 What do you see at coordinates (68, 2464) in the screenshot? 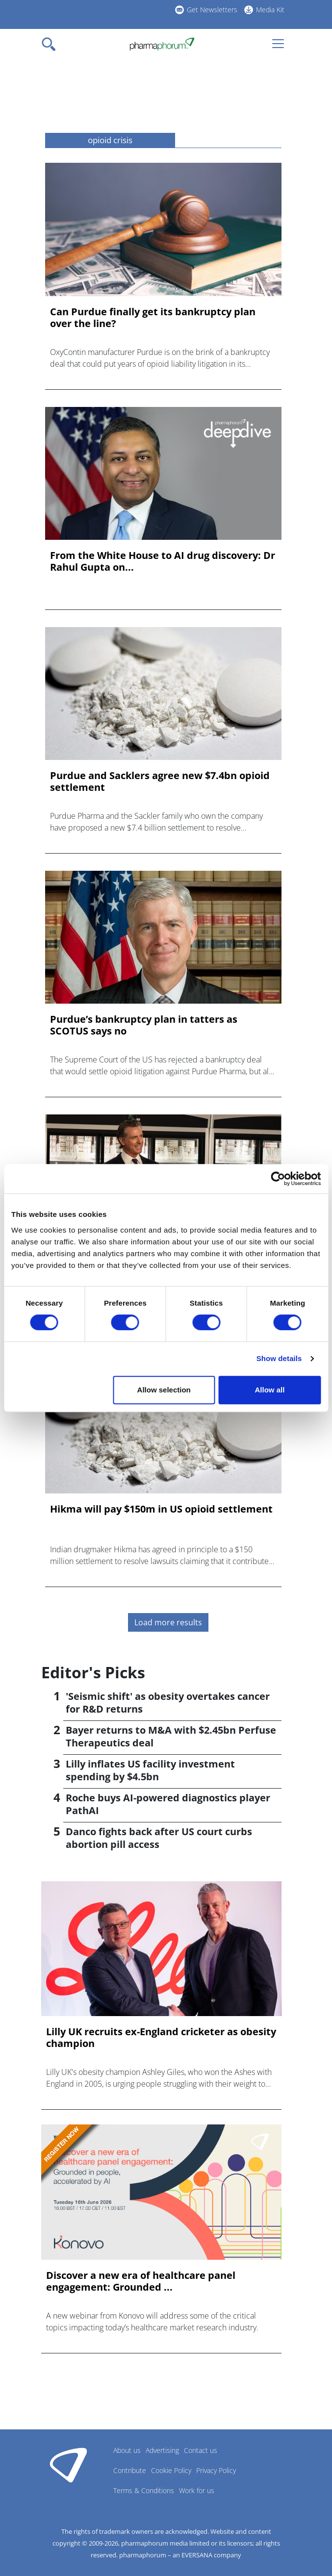
I see `Pharmaphorum` at bounding box center [68, 2464].